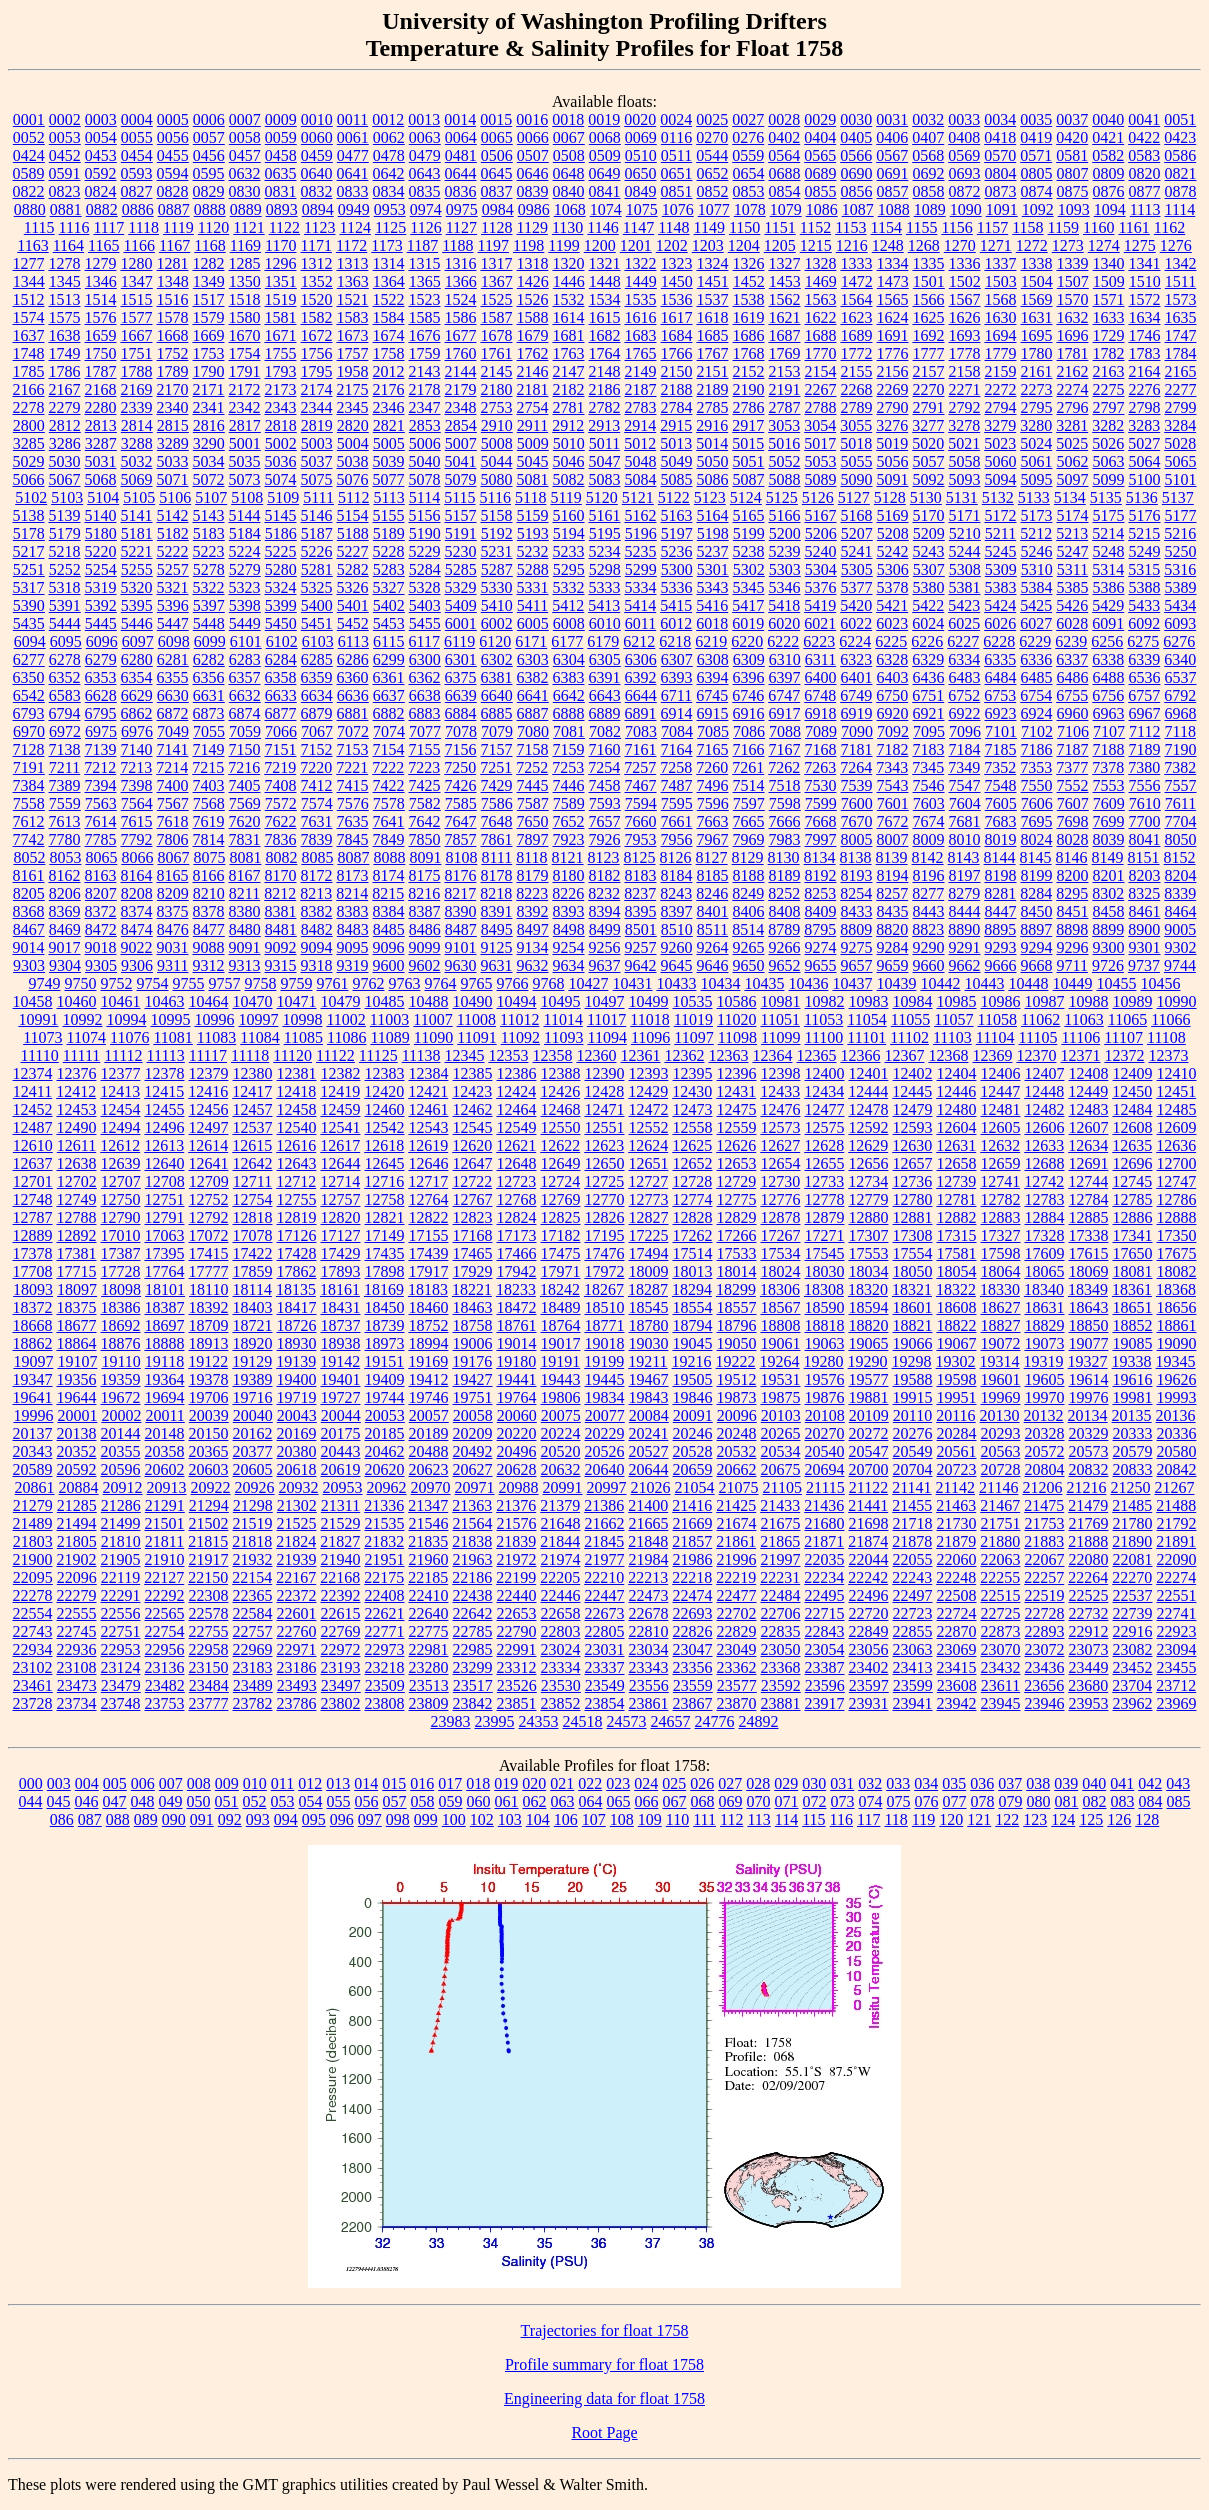  Describe the element at coordinates (137, 893) in the screenshot. I see `8208` at that location.